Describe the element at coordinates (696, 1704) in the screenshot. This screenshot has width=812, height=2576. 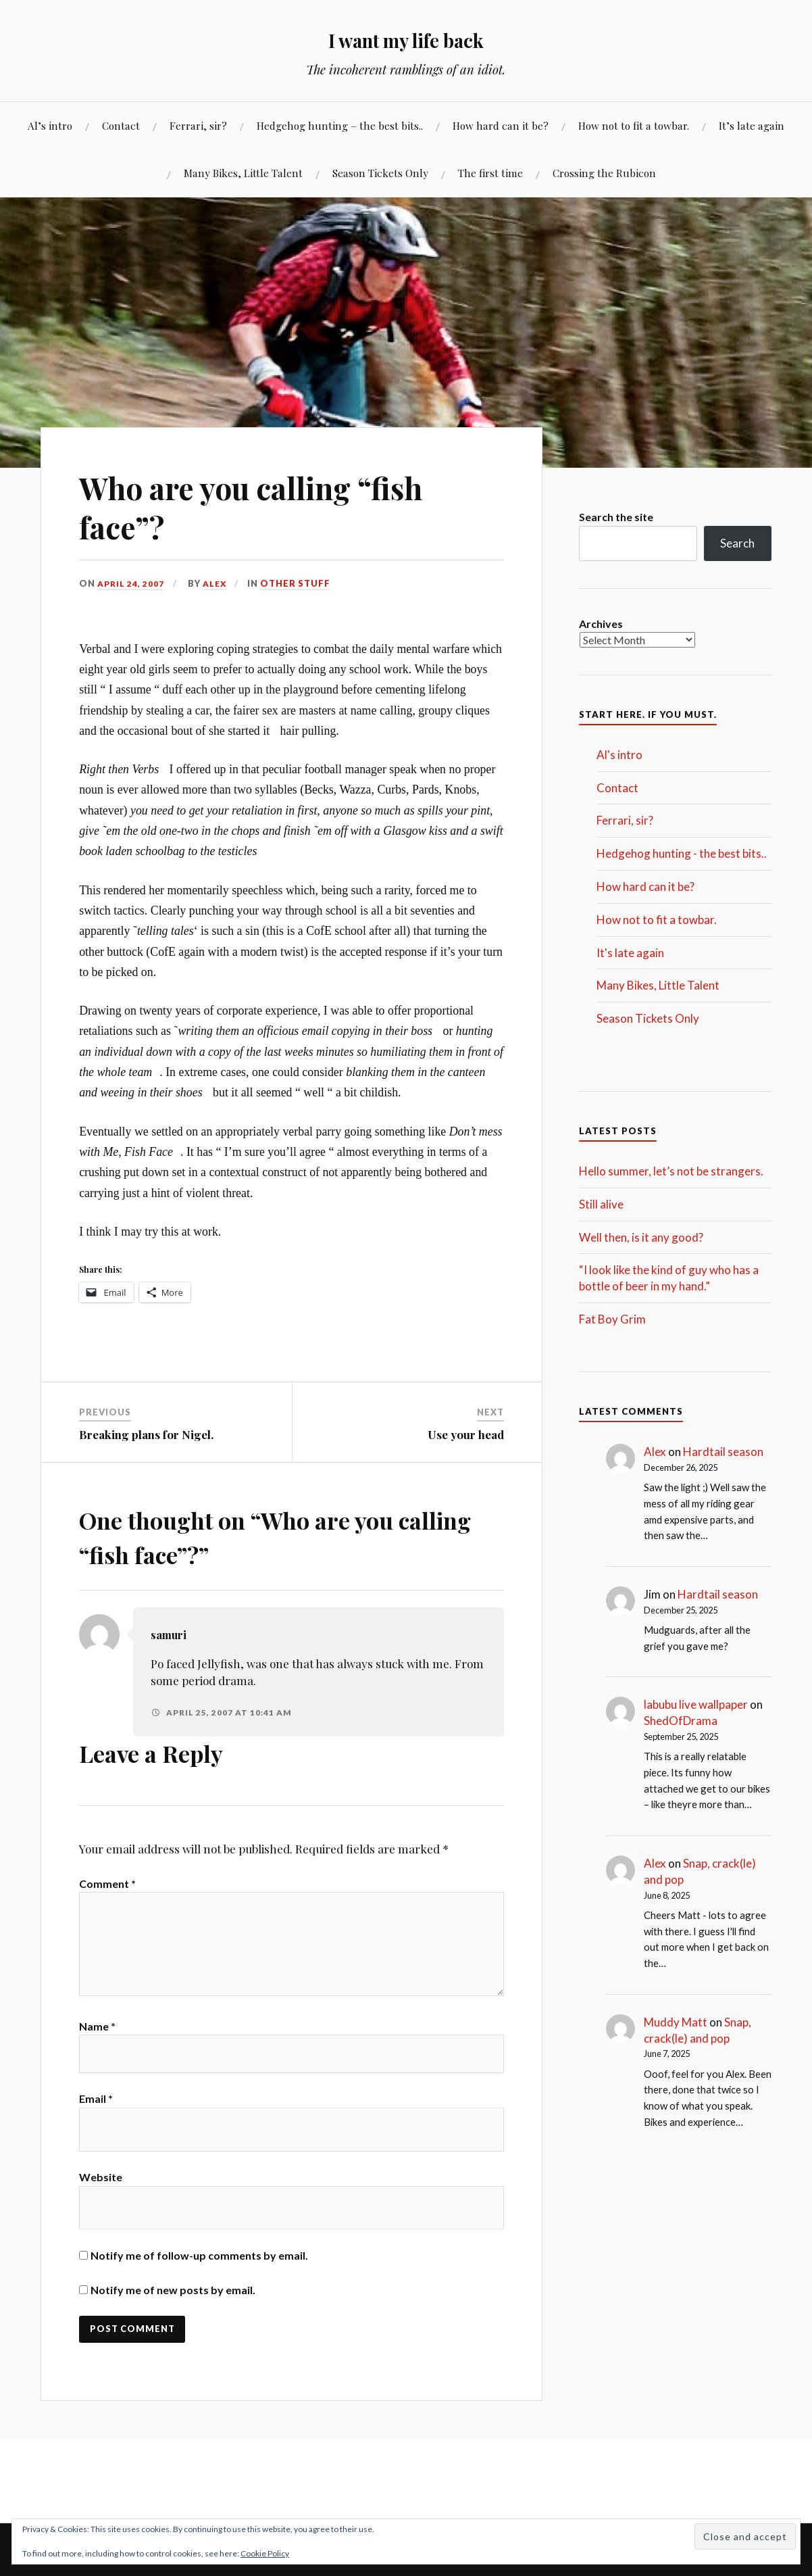
I see `labubu live wallpaper` at that location.